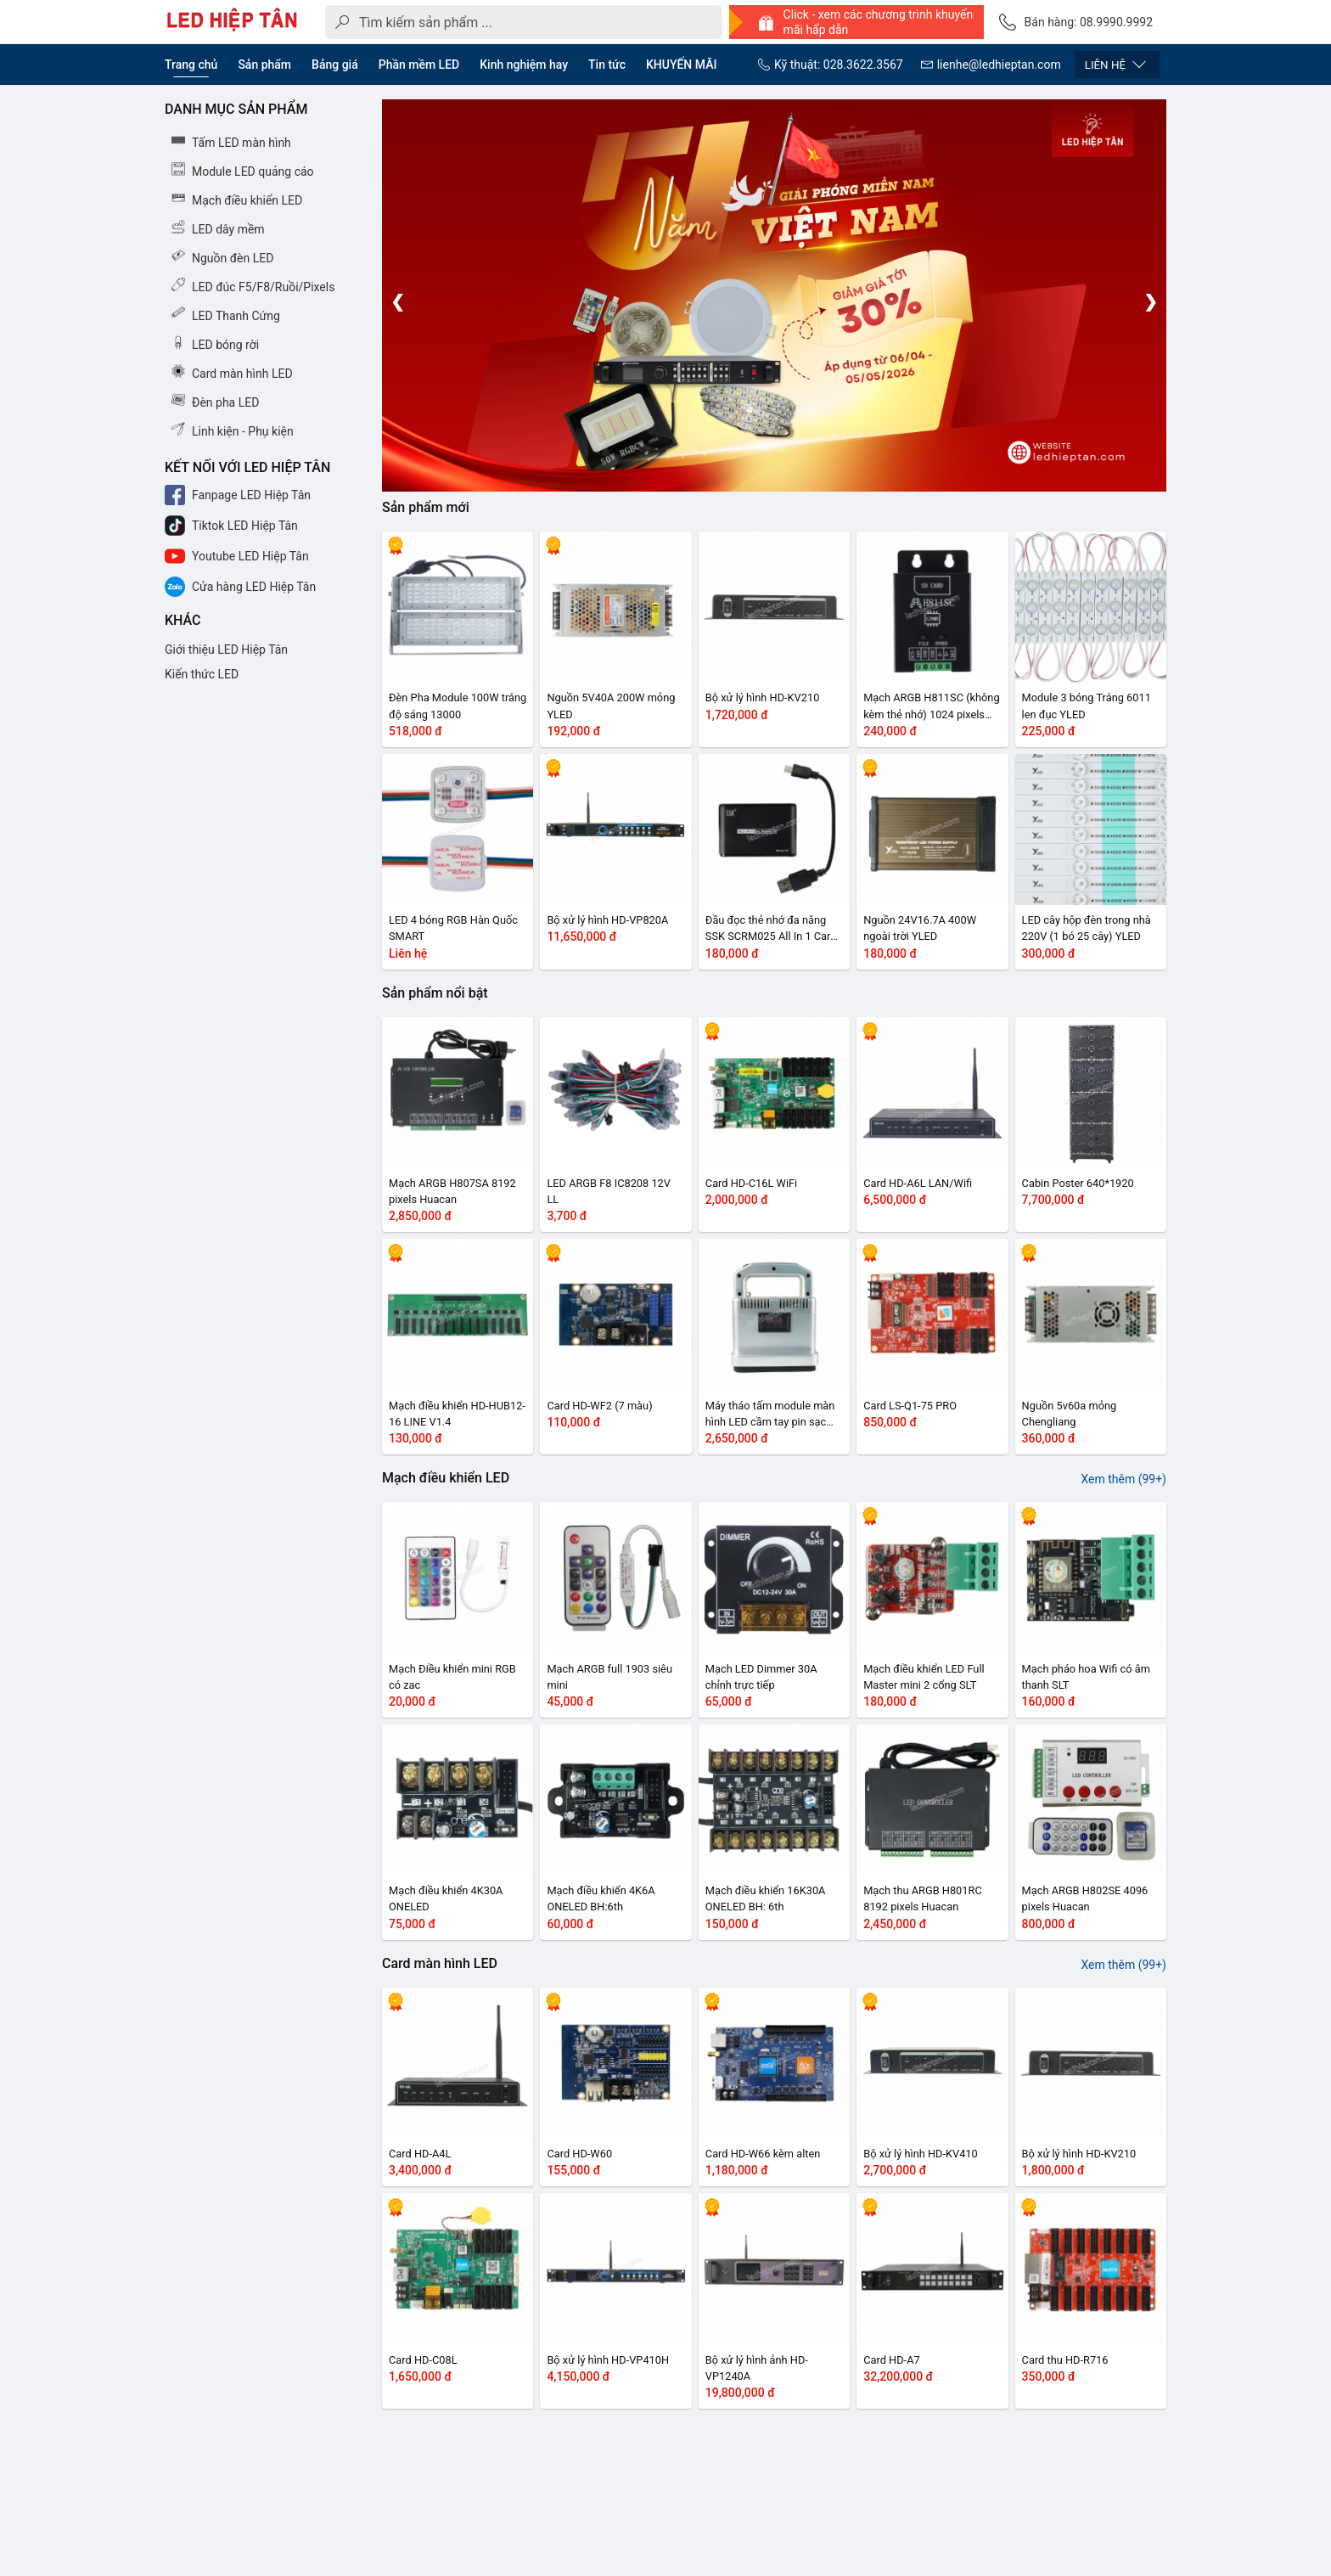 The image size is (1331, 2576). I want to click on KHUYẾN MÃI, so click(681, 64).